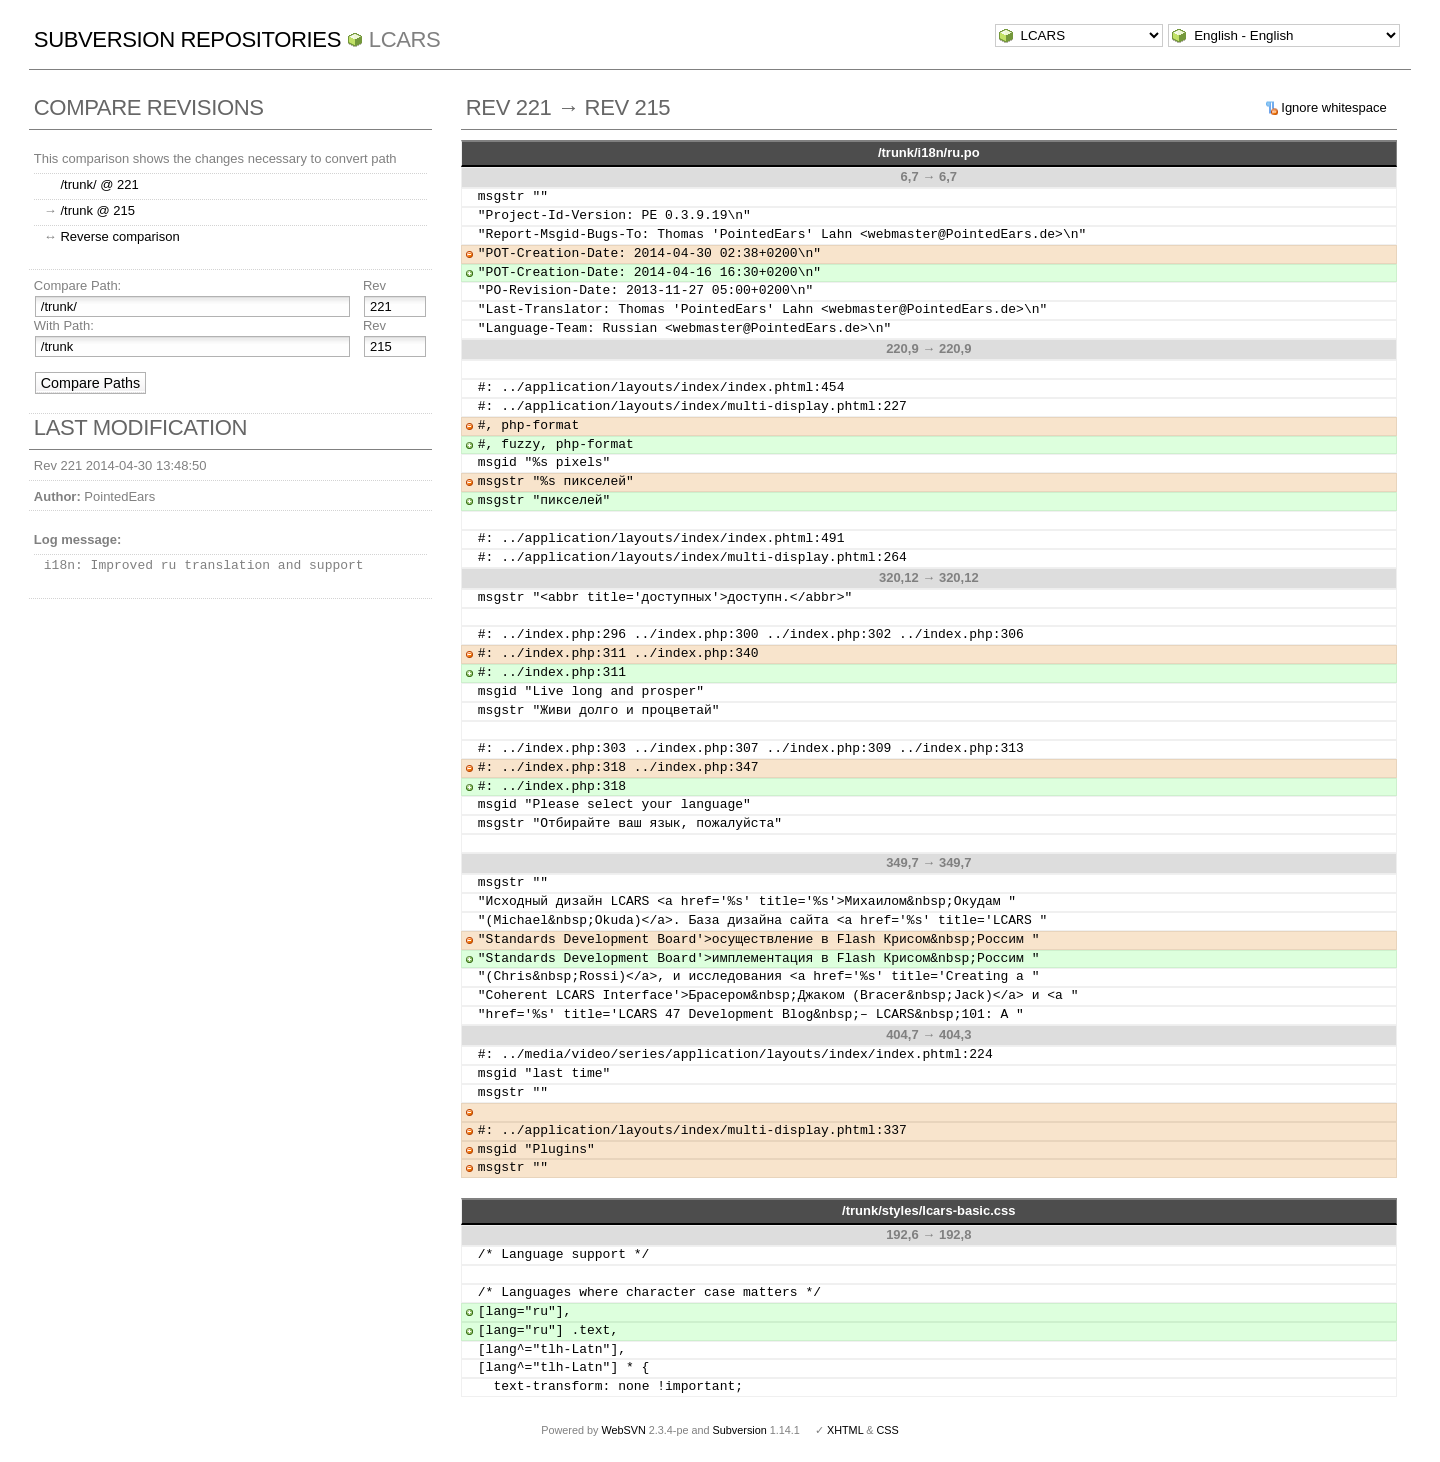 Image resolution: width=1440 pixels, height=1462 pixels. What do you see at coordinates (845, 1430) in the screenshot?
I see `XHTML` at bounding box center [845, 1430].